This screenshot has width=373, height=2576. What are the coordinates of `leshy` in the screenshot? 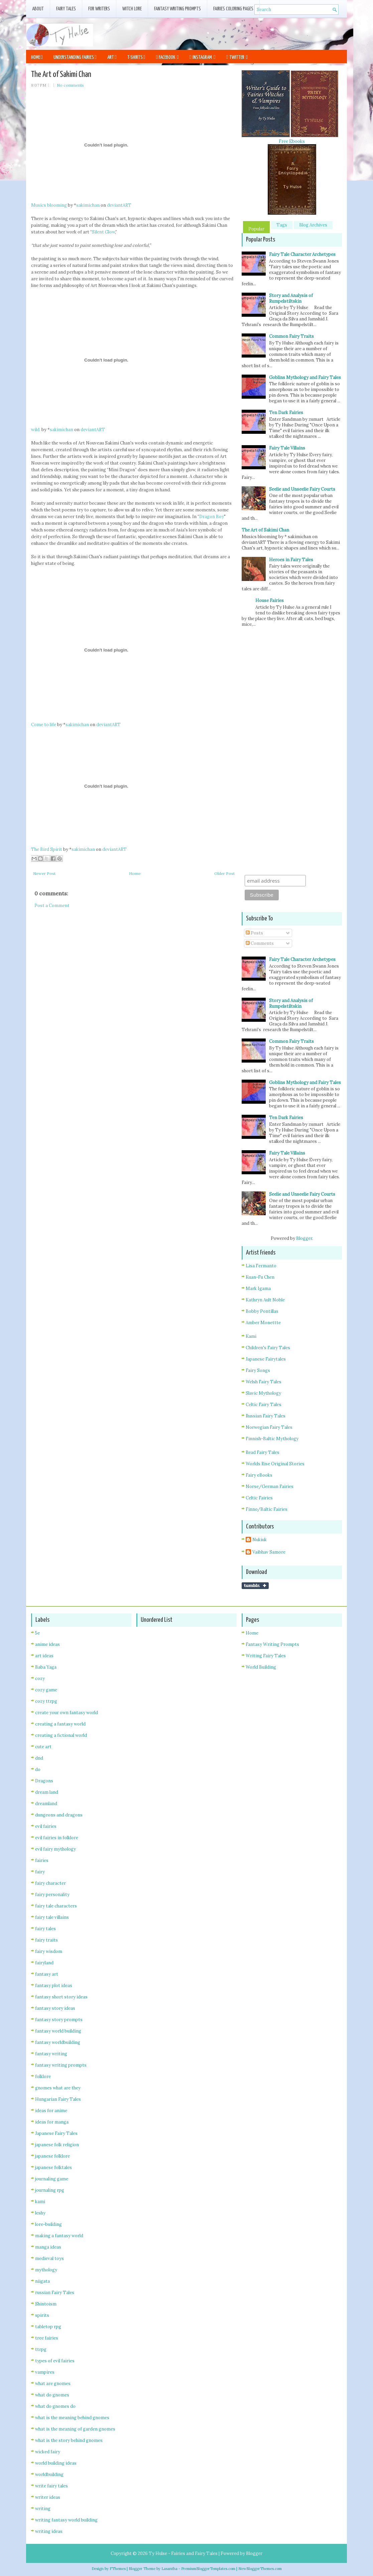 It's located at (40, 2213).